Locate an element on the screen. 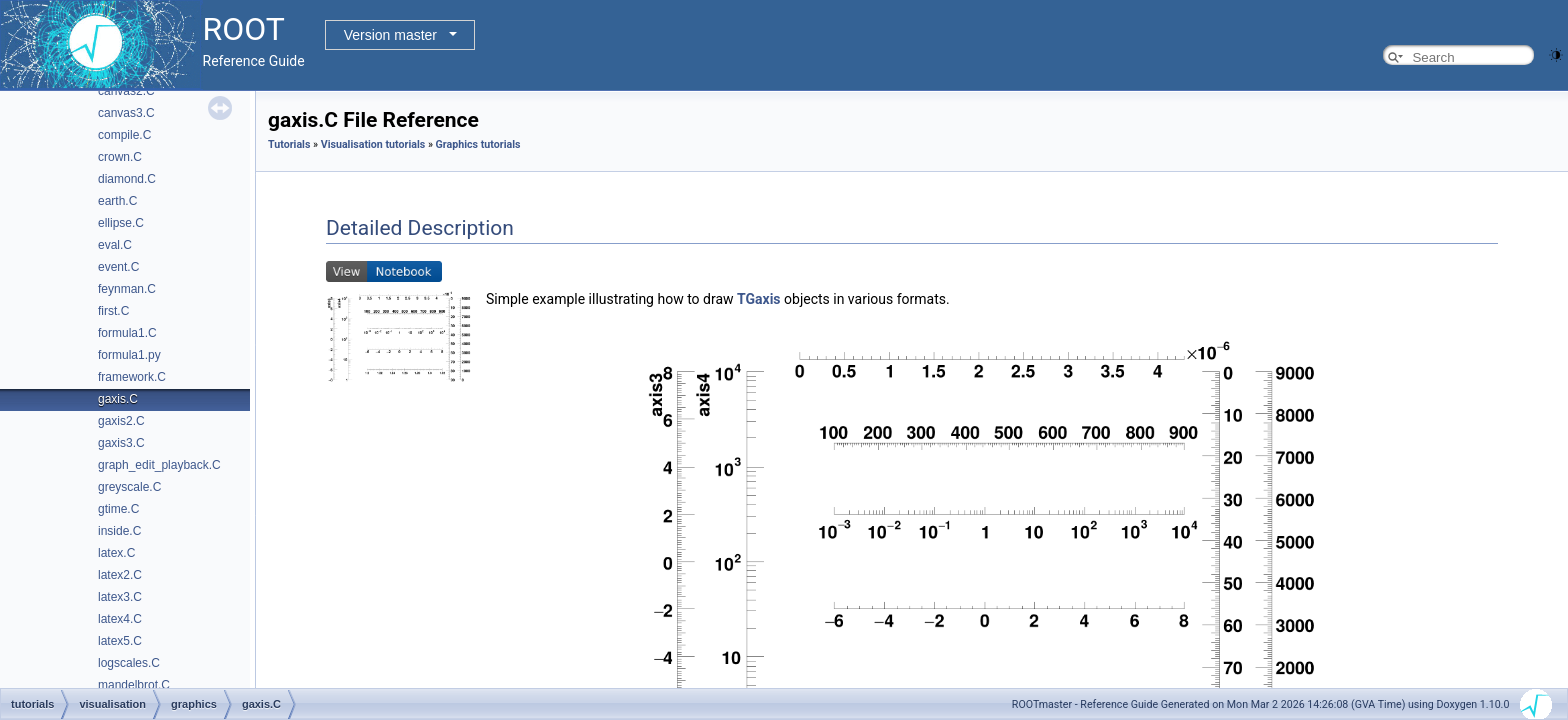 This screenshot has width=1568, height=720. greyscale.C is located at coordinates (129, 487).